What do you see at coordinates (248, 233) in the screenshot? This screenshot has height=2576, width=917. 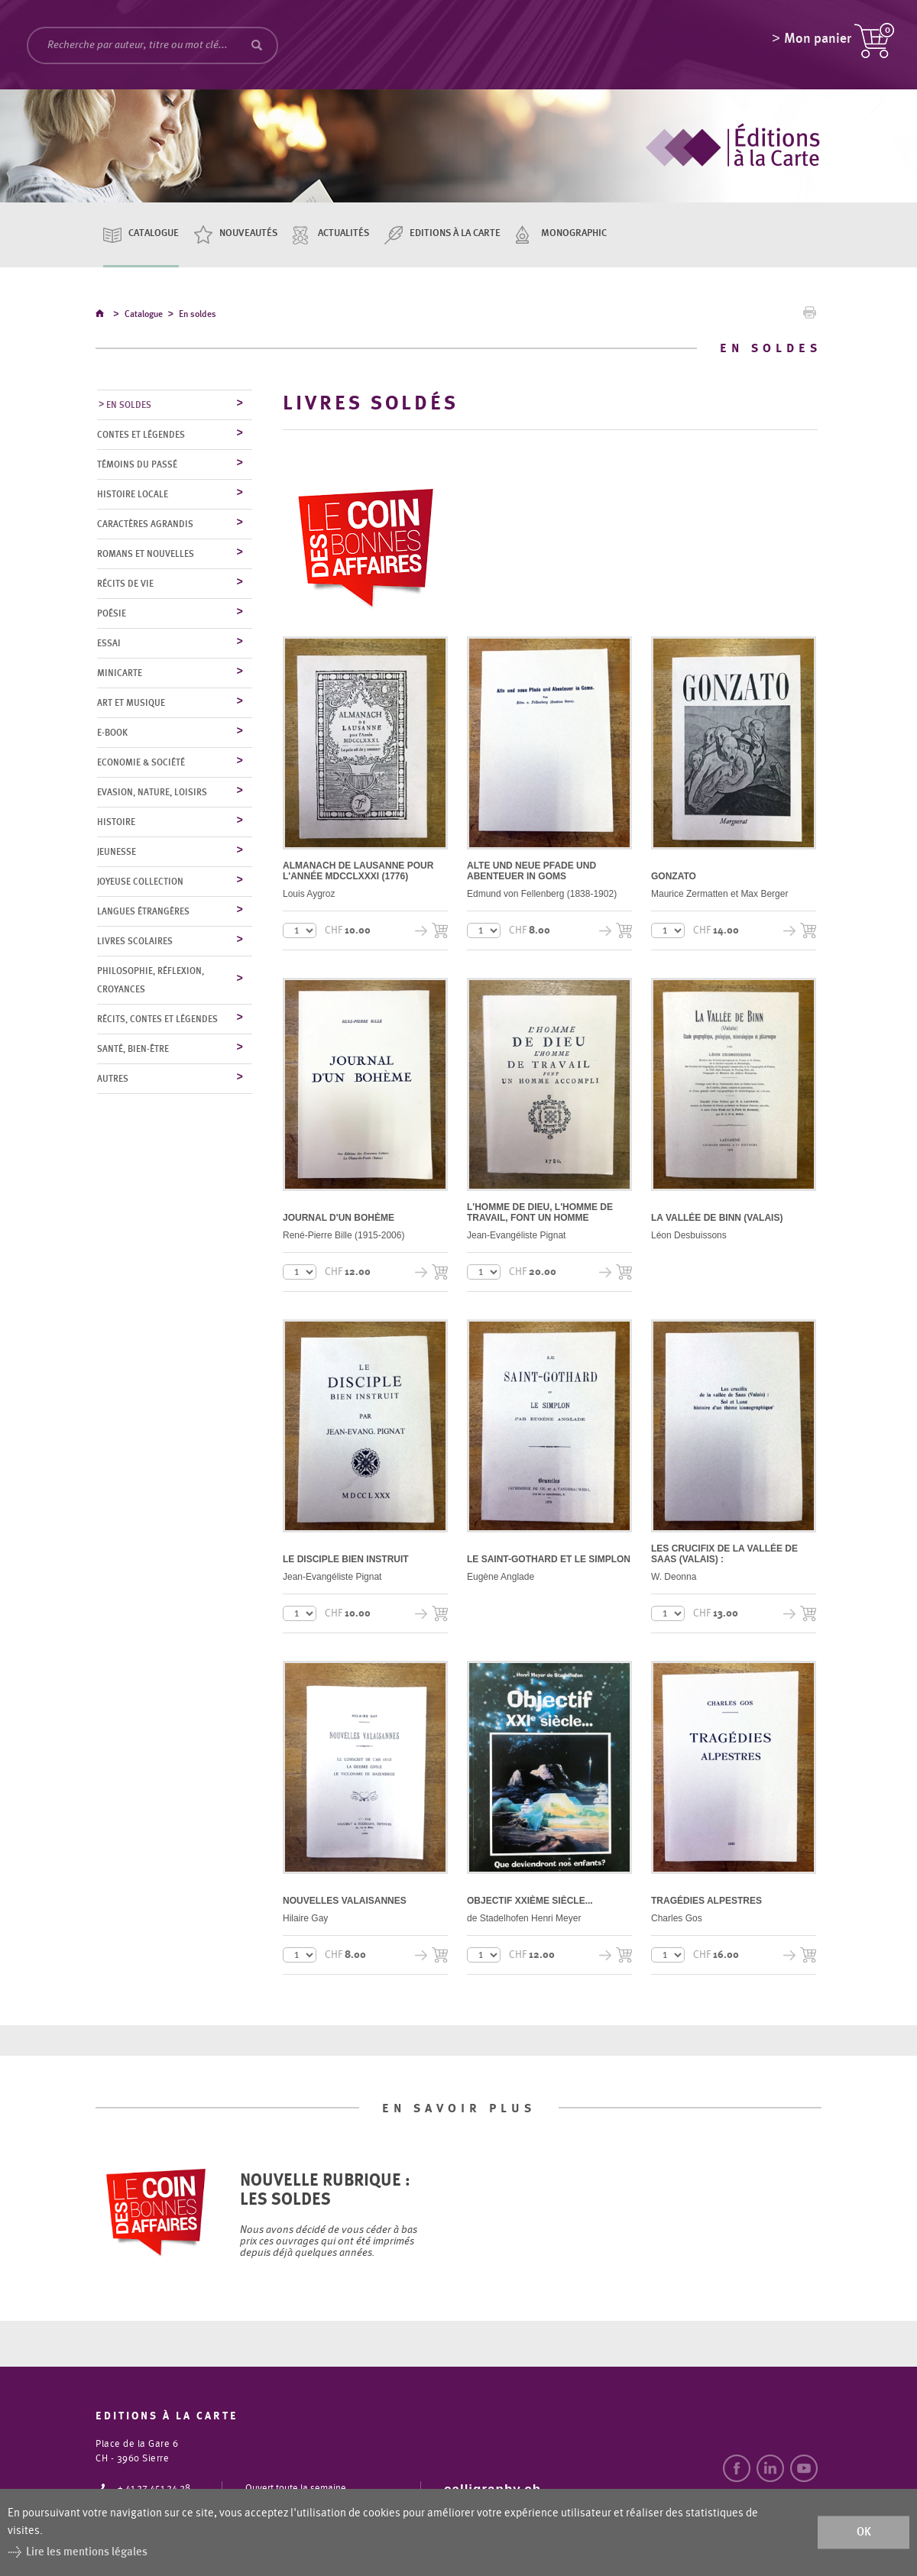 I see `Nouveautés` at bounding box center [248, 233].